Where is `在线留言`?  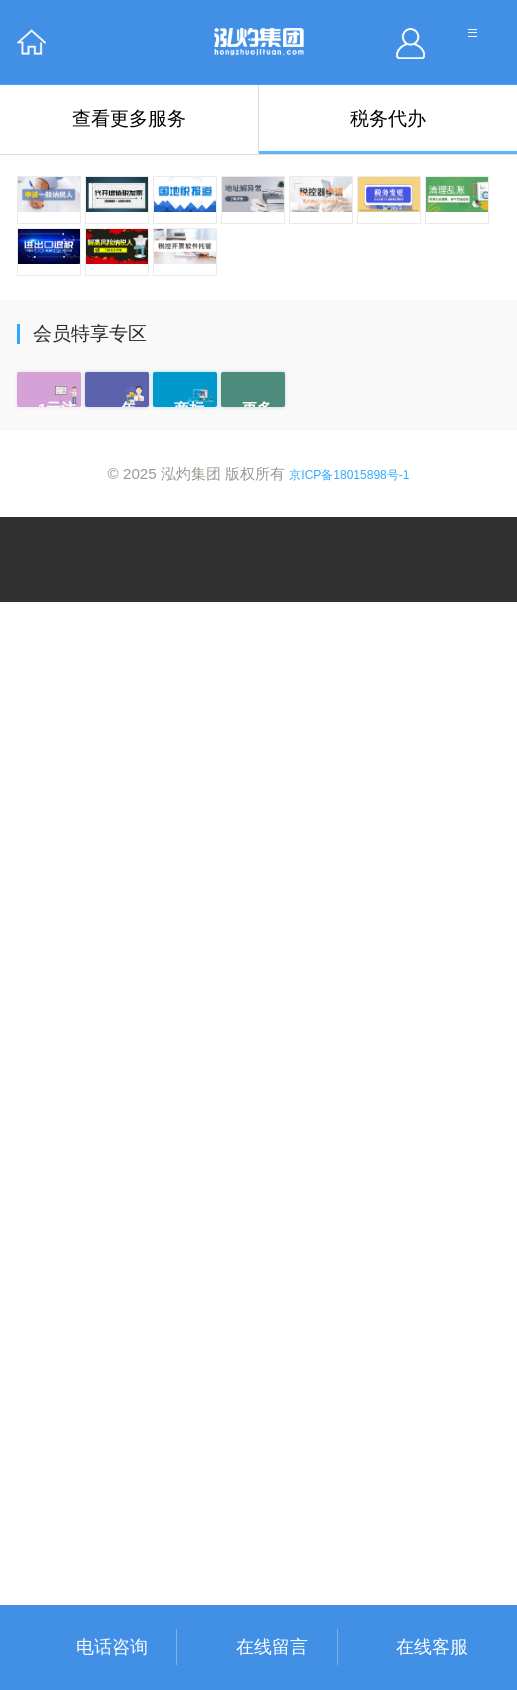 在线留言 is located at coordinates (272, 1647).